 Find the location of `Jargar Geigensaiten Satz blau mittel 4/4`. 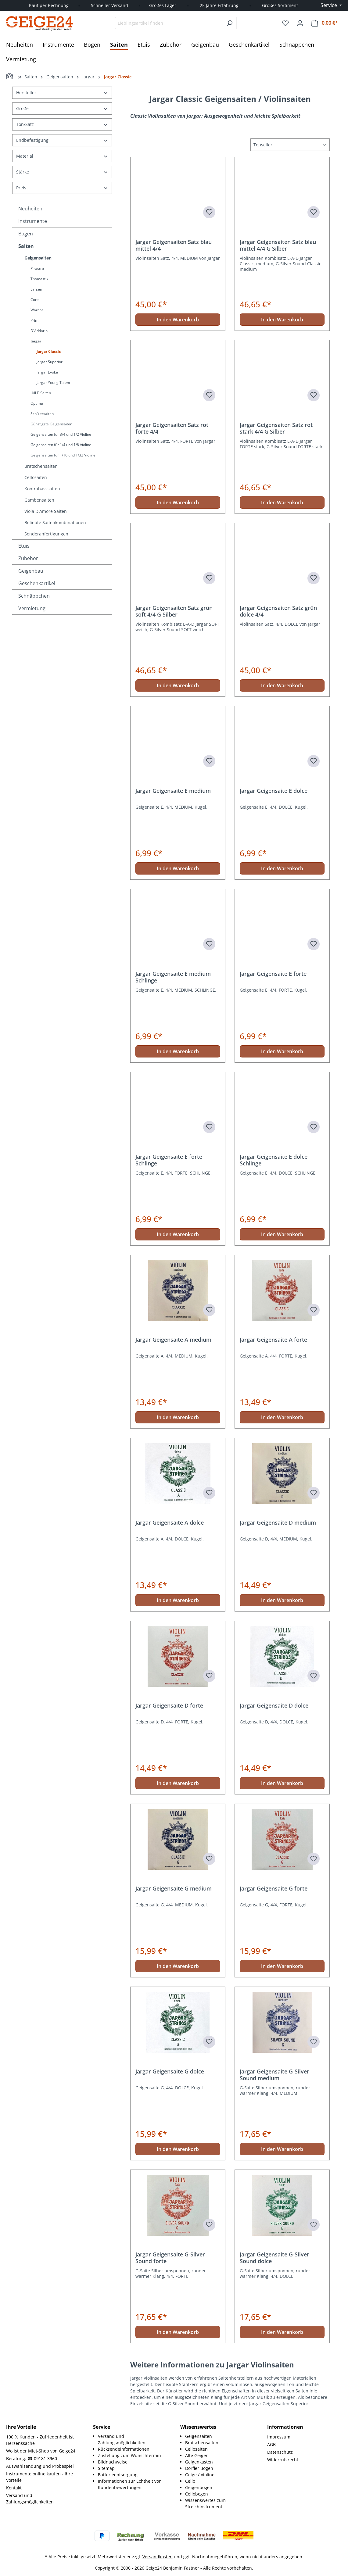

Jargar Geigensaiten Satz blau mittel 4/4 is located at coordinates (173, 245).